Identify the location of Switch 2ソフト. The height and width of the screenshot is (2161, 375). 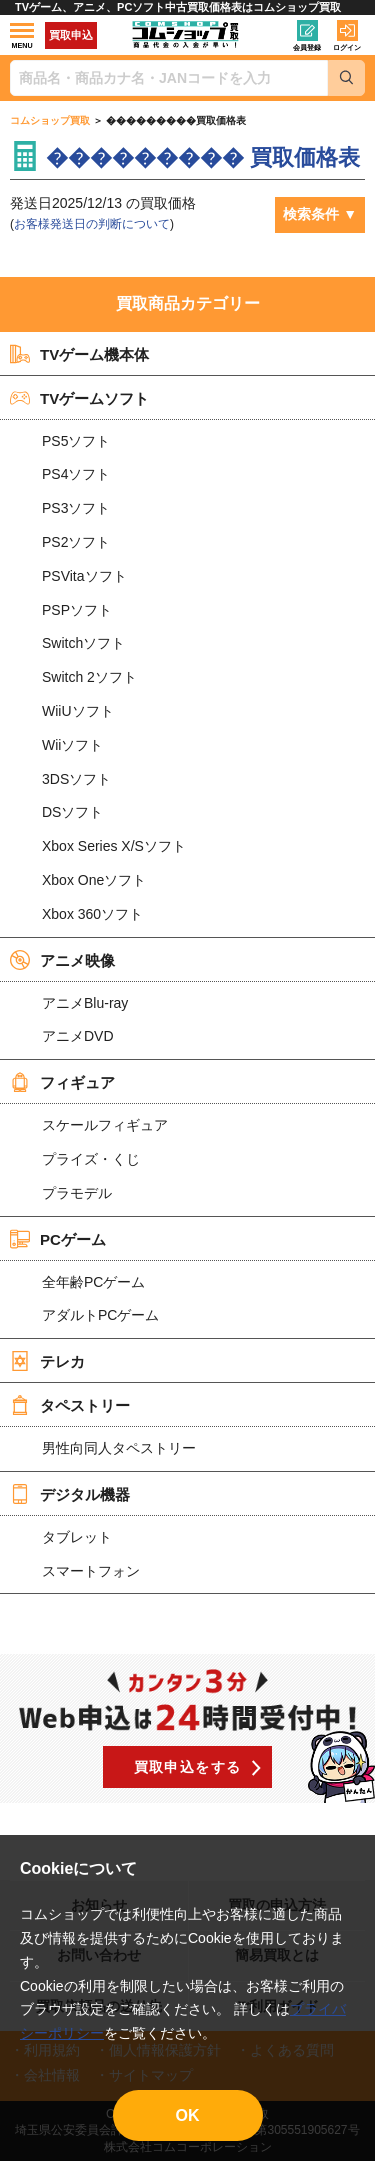
(89, 677).